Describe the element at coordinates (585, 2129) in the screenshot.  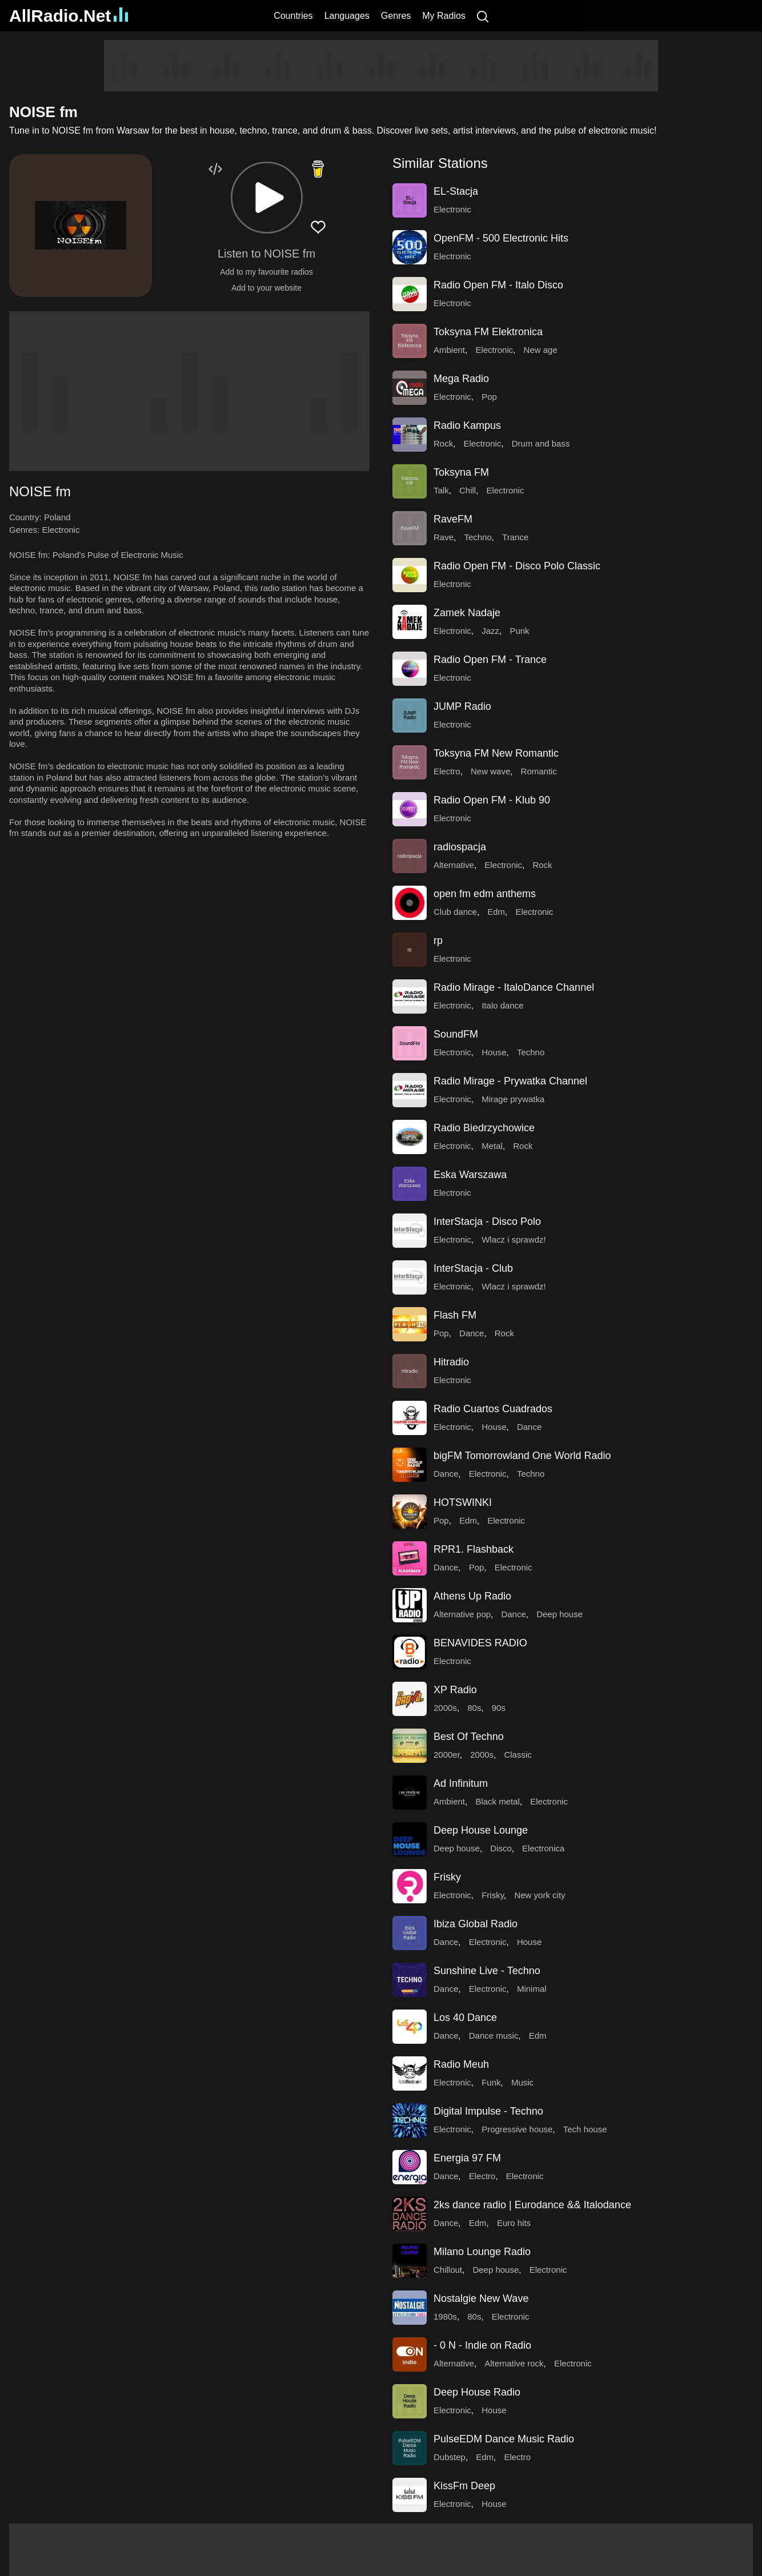
I see `Tech house` at that location.